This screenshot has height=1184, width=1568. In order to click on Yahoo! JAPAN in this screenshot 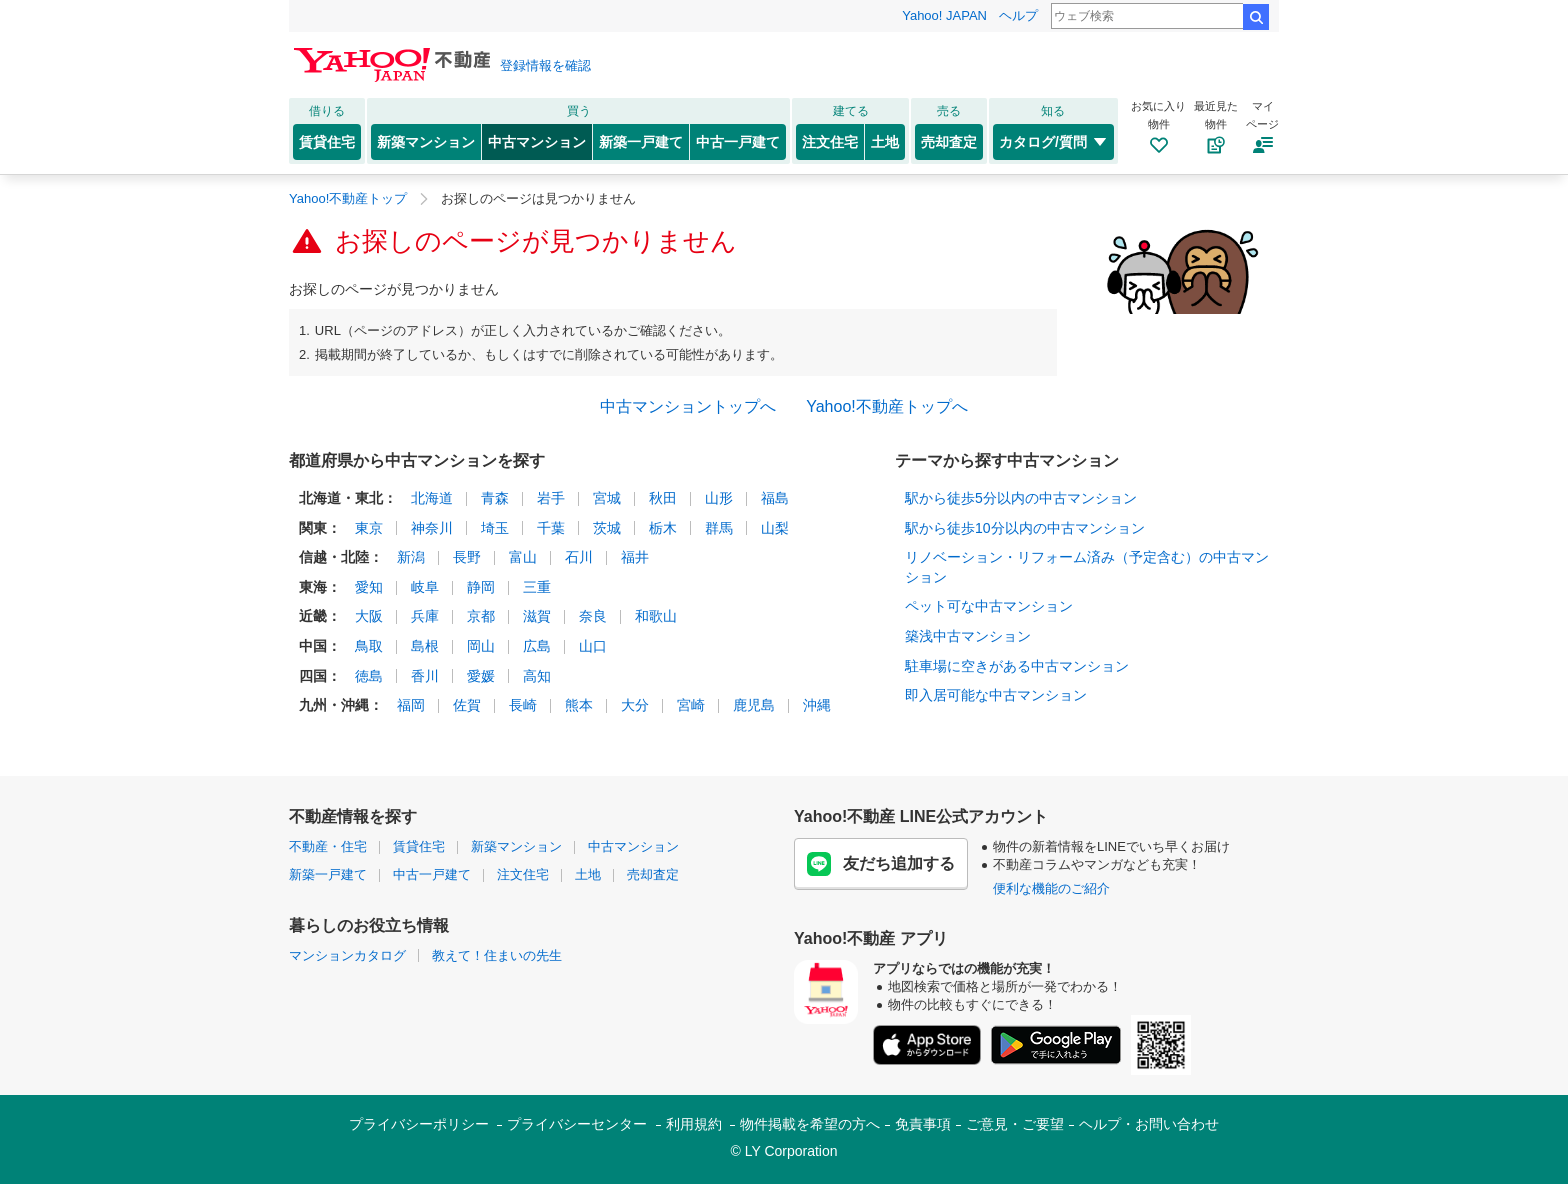, I will do `click(944, 15)`.